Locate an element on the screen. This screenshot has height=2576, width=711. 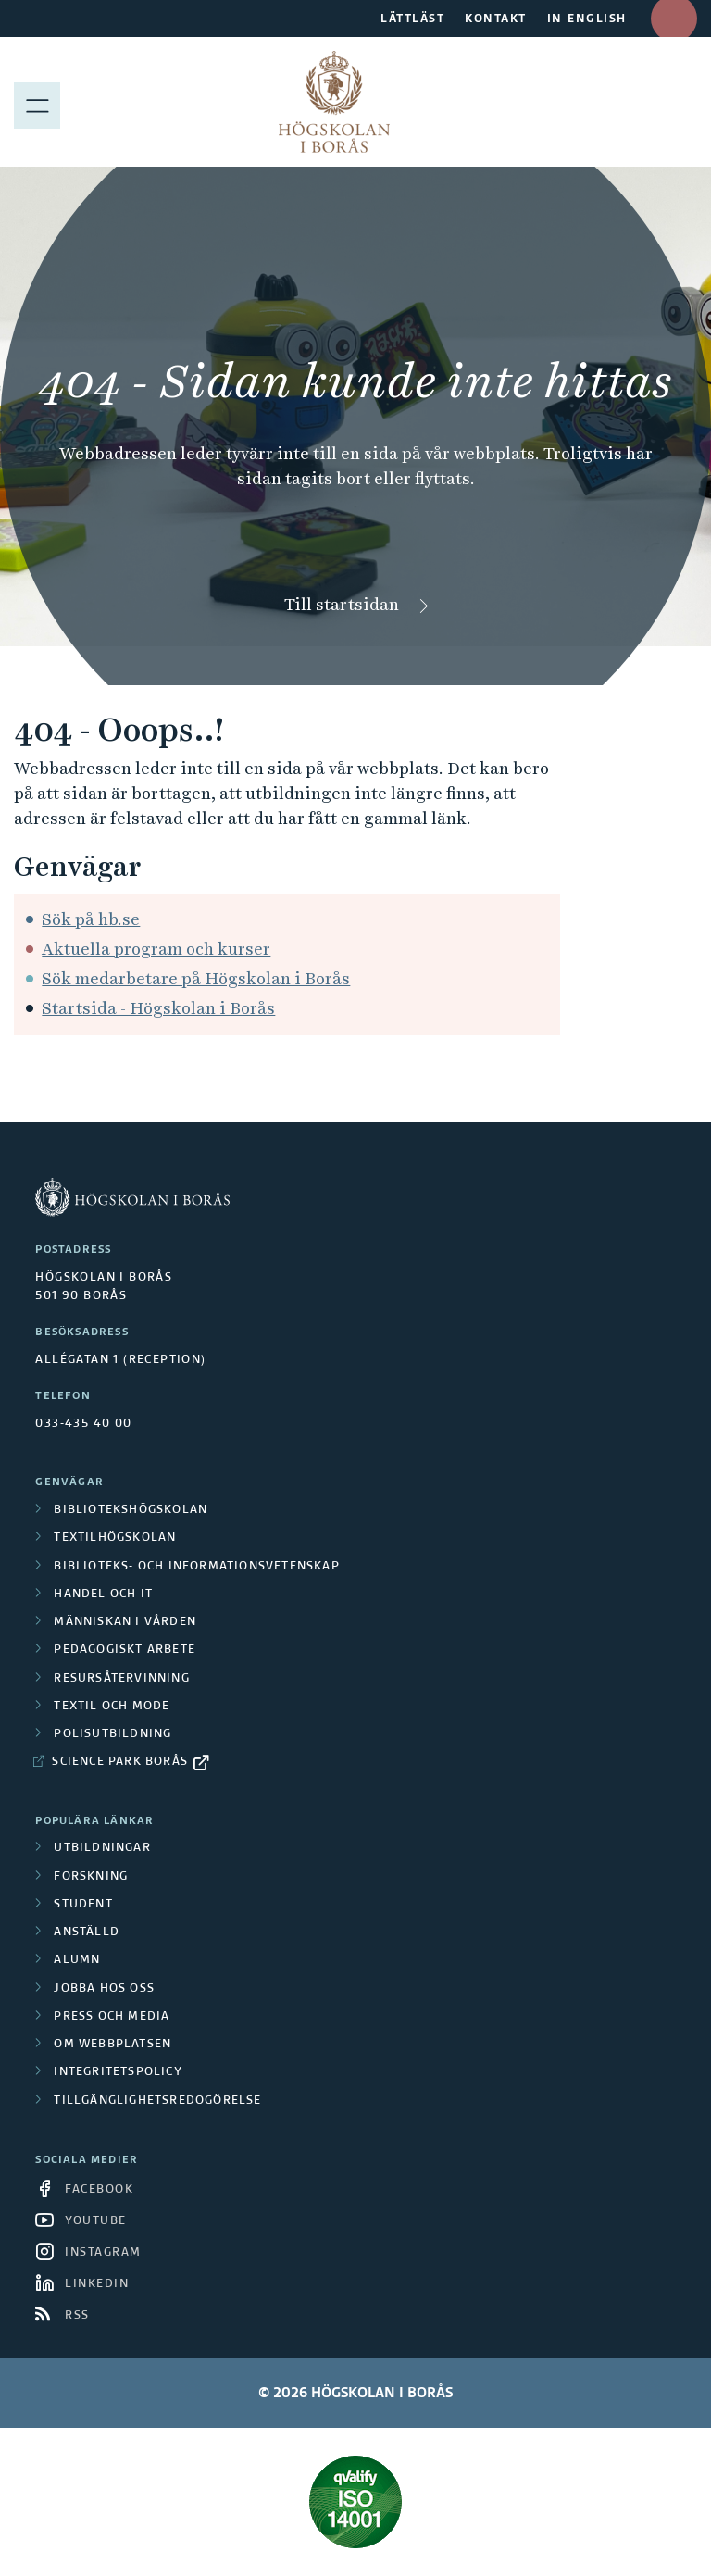
Resursåtervinning is located at coordinates (121, 1678).